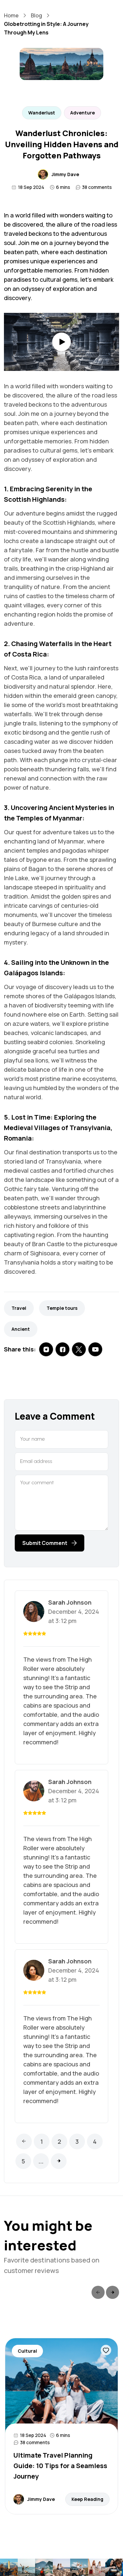 The image size is (123, 2576). I want to click on Blog, so click(36, 15).